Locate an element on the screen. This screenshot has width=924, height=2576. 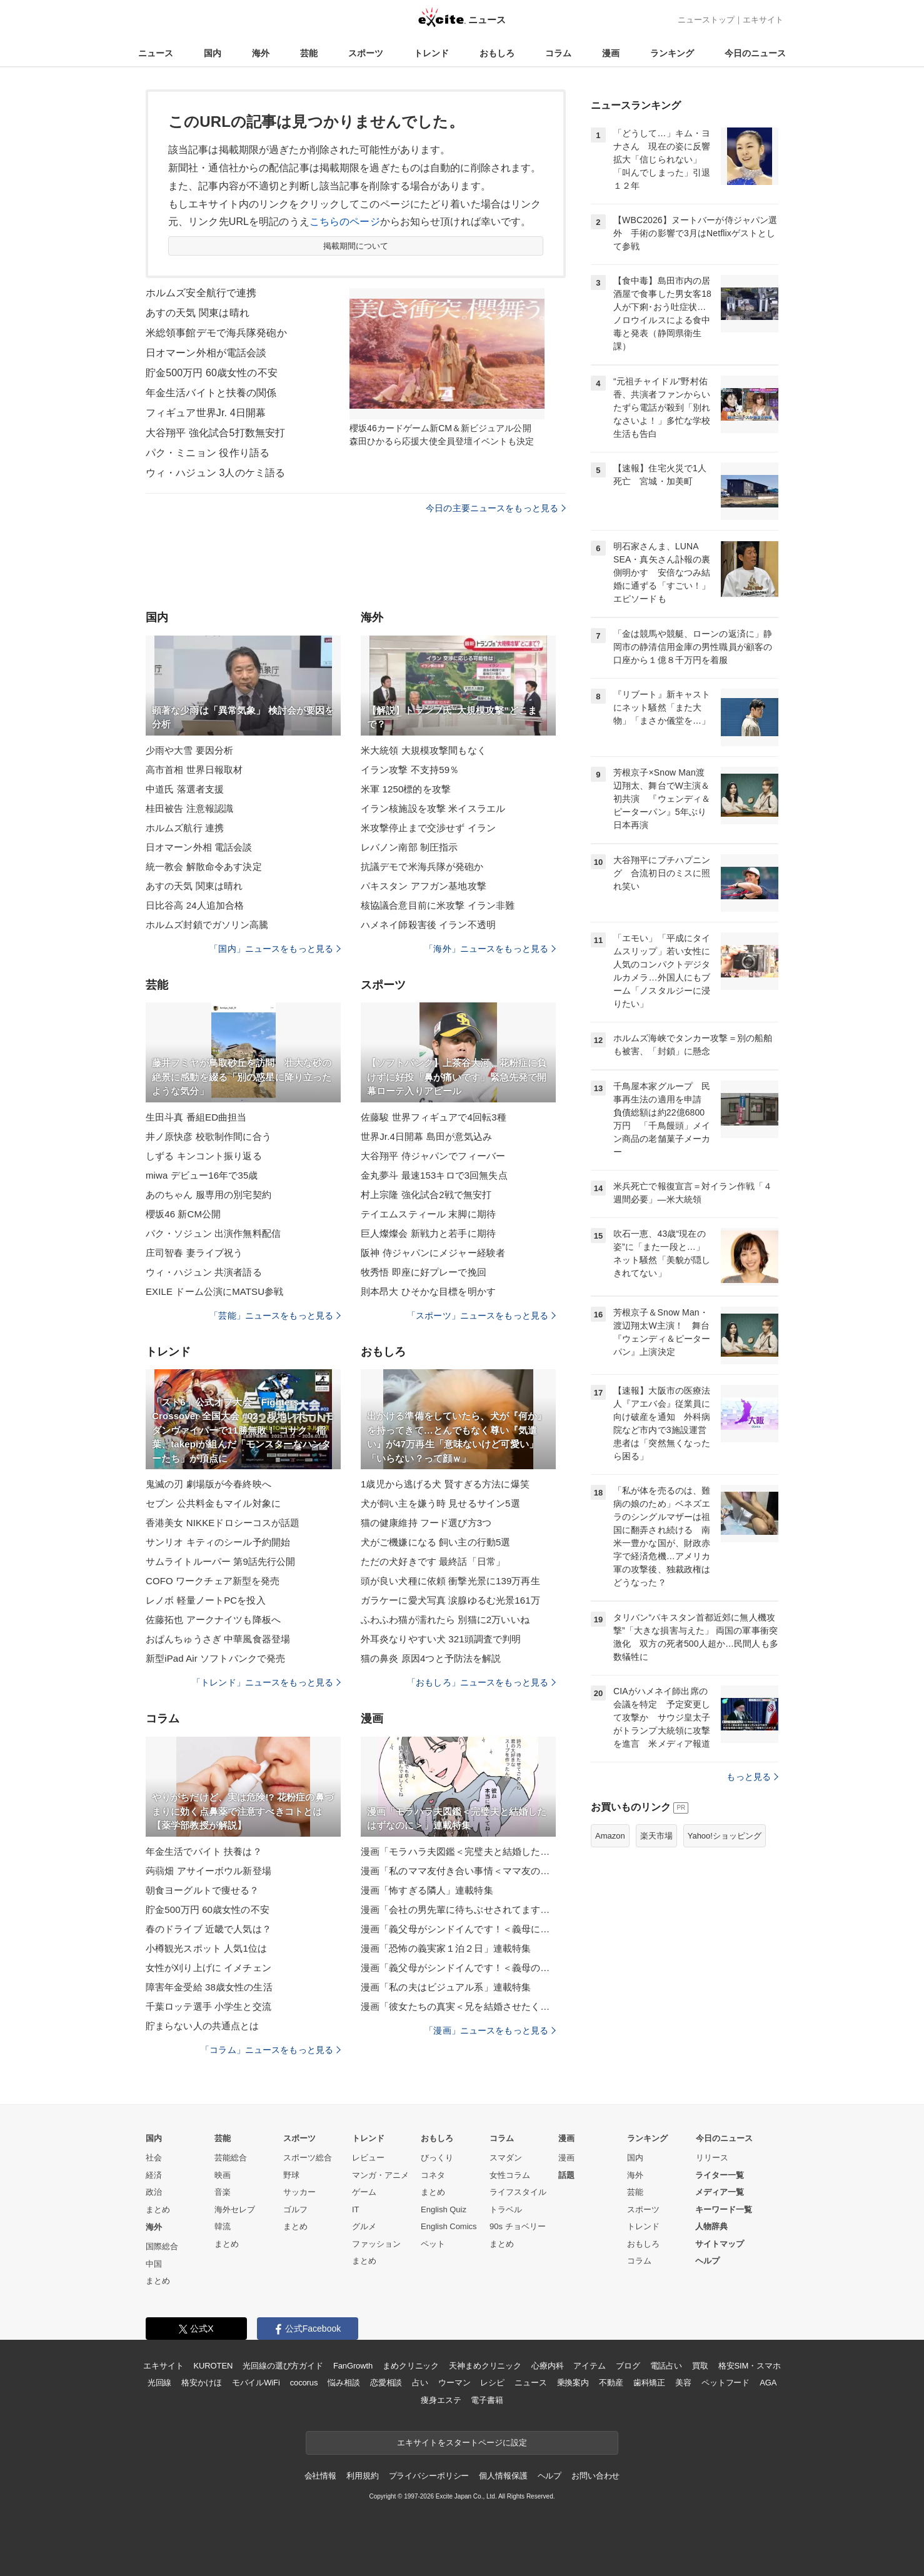
ホルムズ封鎖でガソリン高騰 is located at coordinates (207, 924).